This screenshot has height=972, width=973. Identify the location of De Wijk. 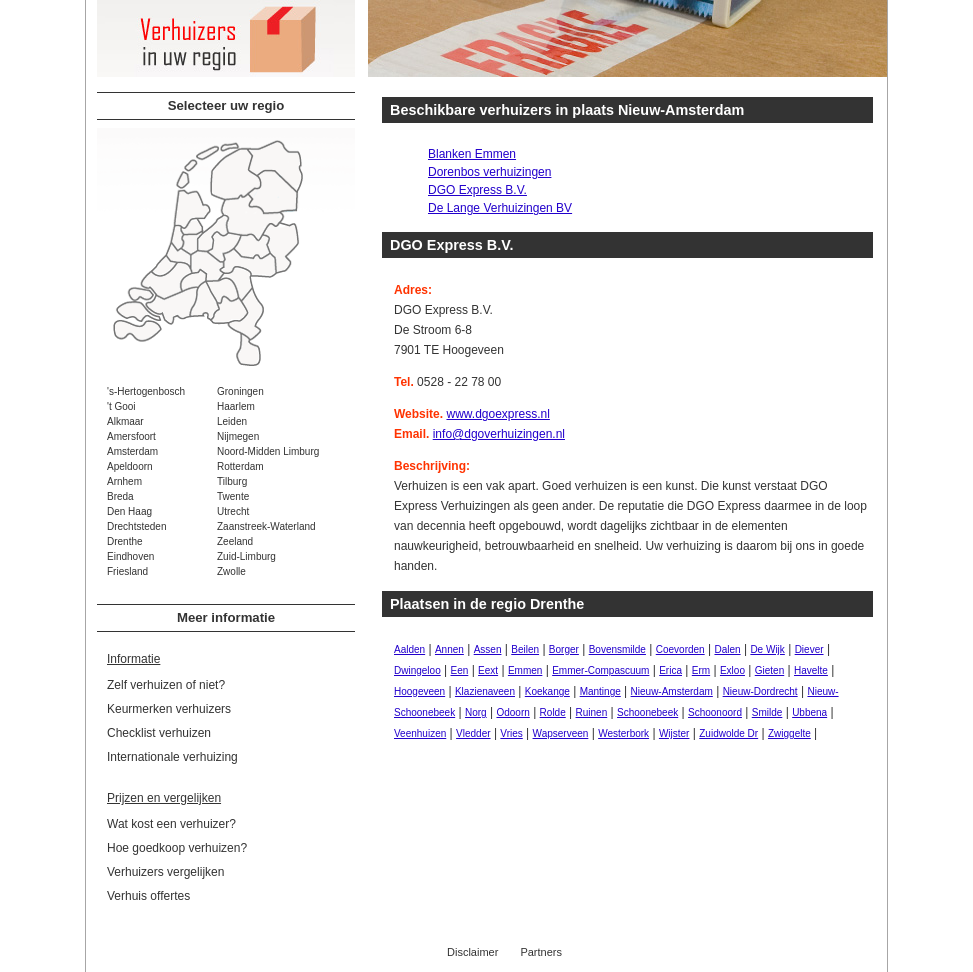
(767, 649).